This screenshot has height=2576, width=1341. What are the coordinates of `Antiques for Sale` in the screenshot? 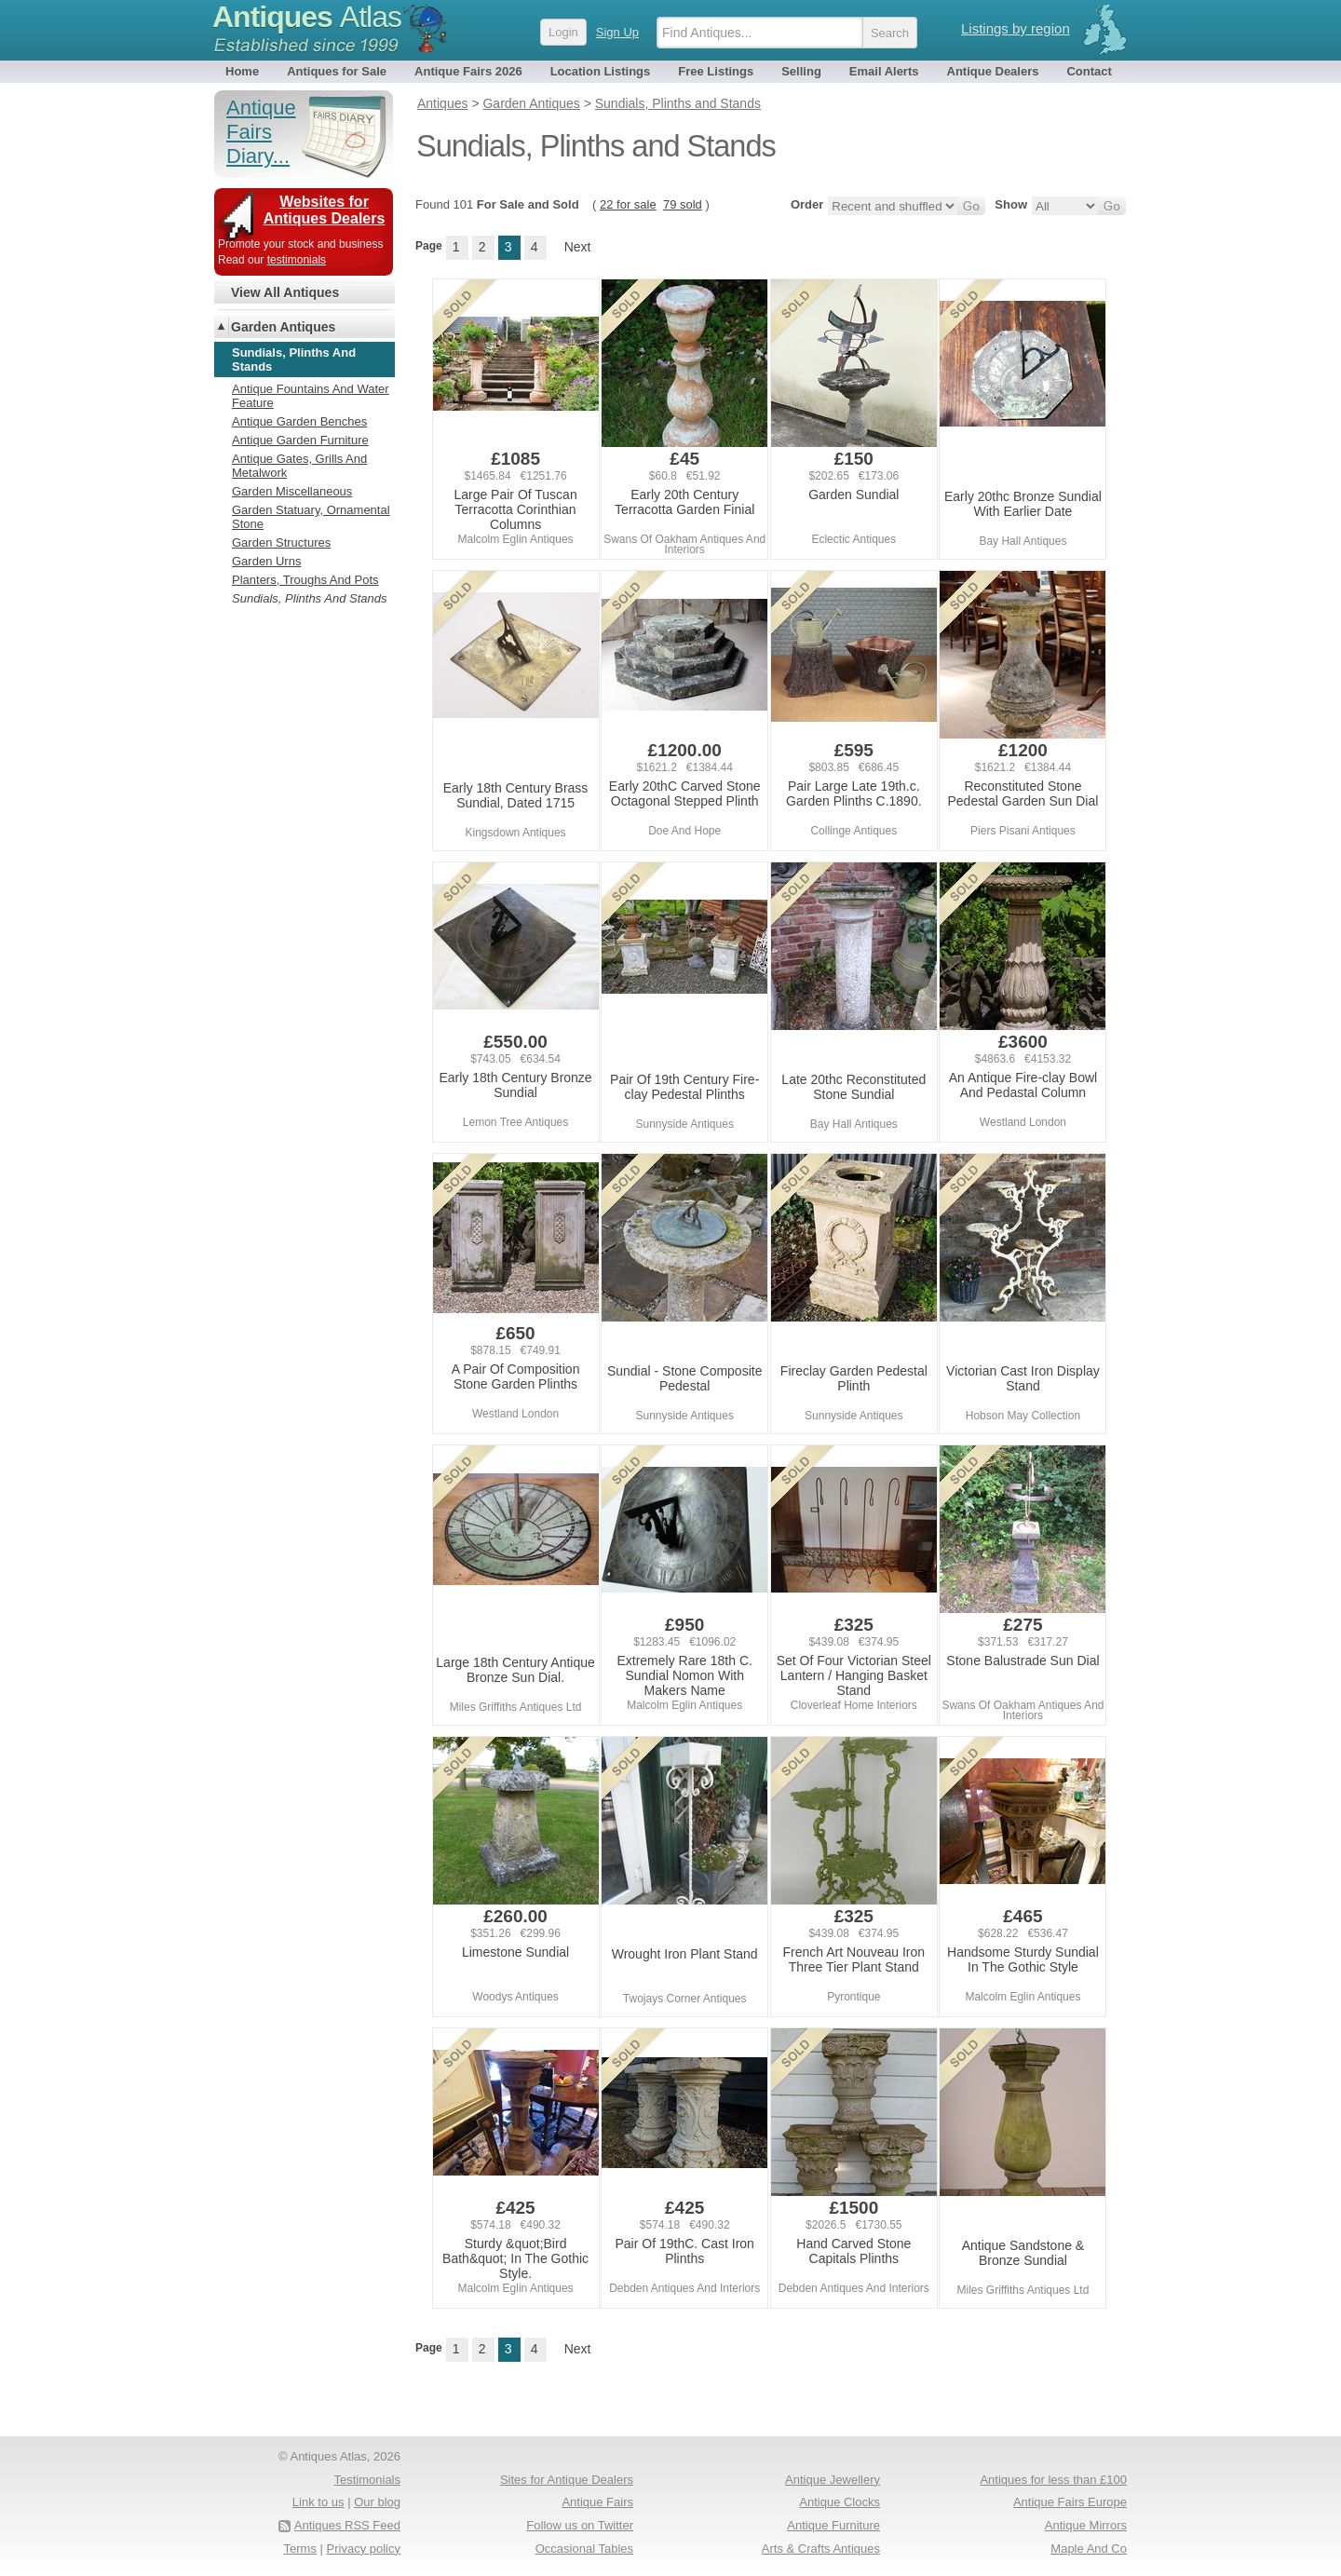 It's located at (336, 71).